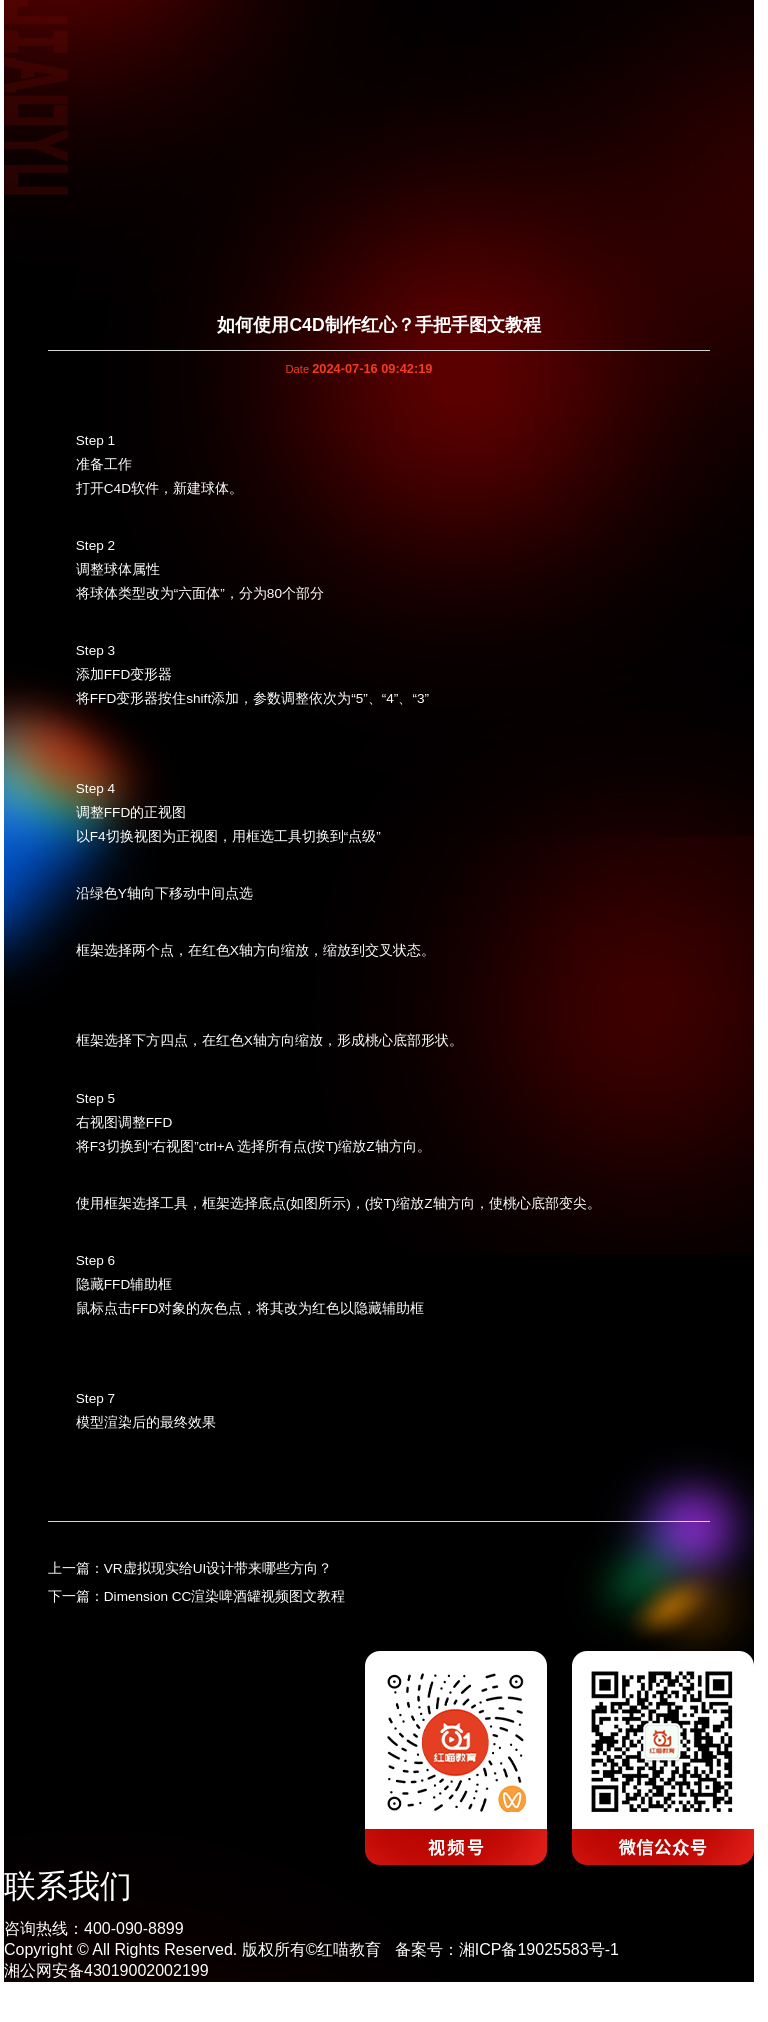 The image size is (768, 2022). Describe the element at coordinates (225, 1596) in the screenshot. I see `Dimension CC渲染啤酒罐视频图文教程` at that location.